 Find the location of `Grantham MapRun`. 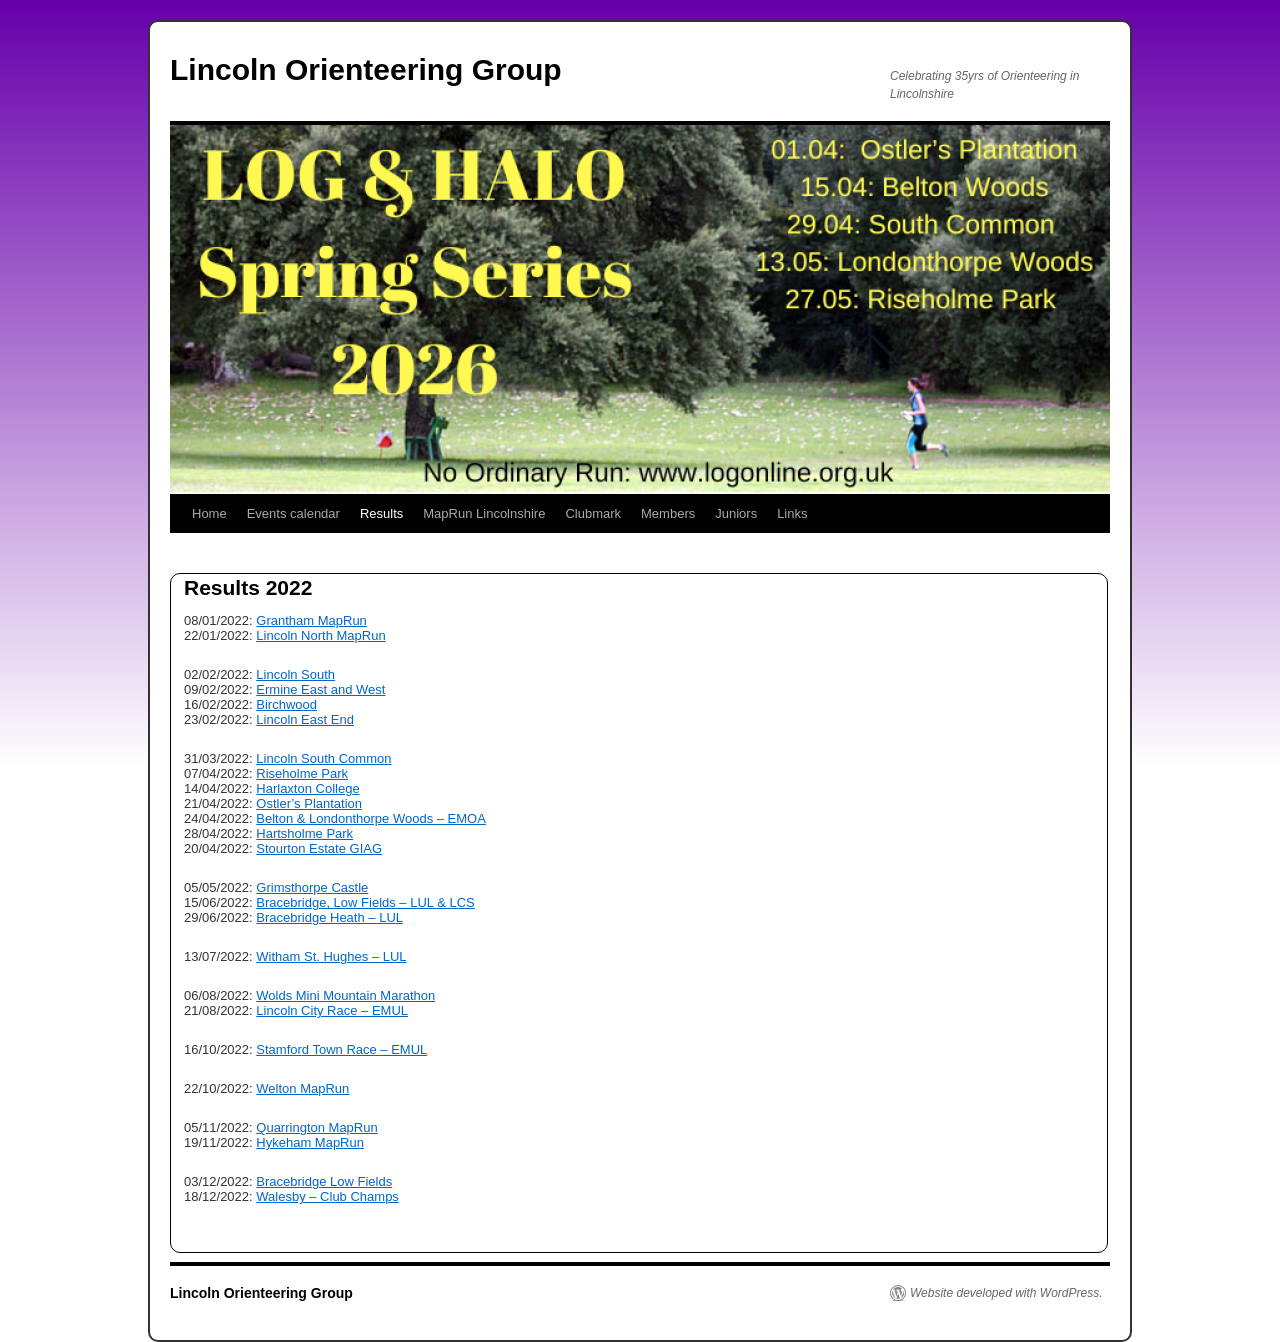

Grantham MapRun is located at coordinates (311, 620).